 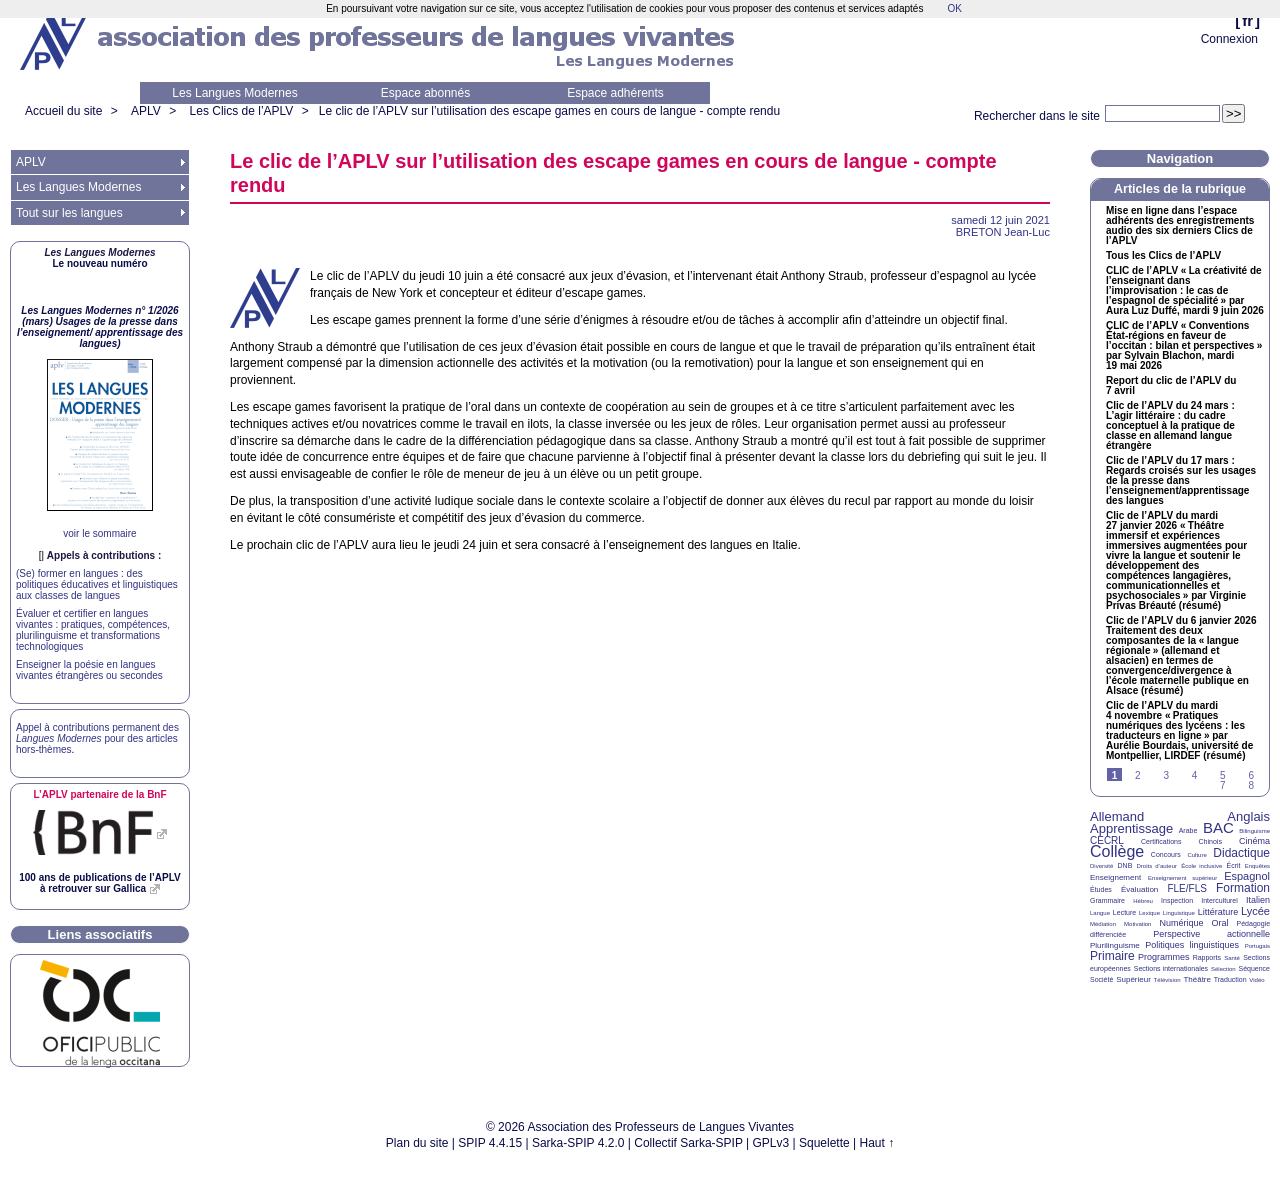 I want to click on Collège, so click(x=1117, y=851).